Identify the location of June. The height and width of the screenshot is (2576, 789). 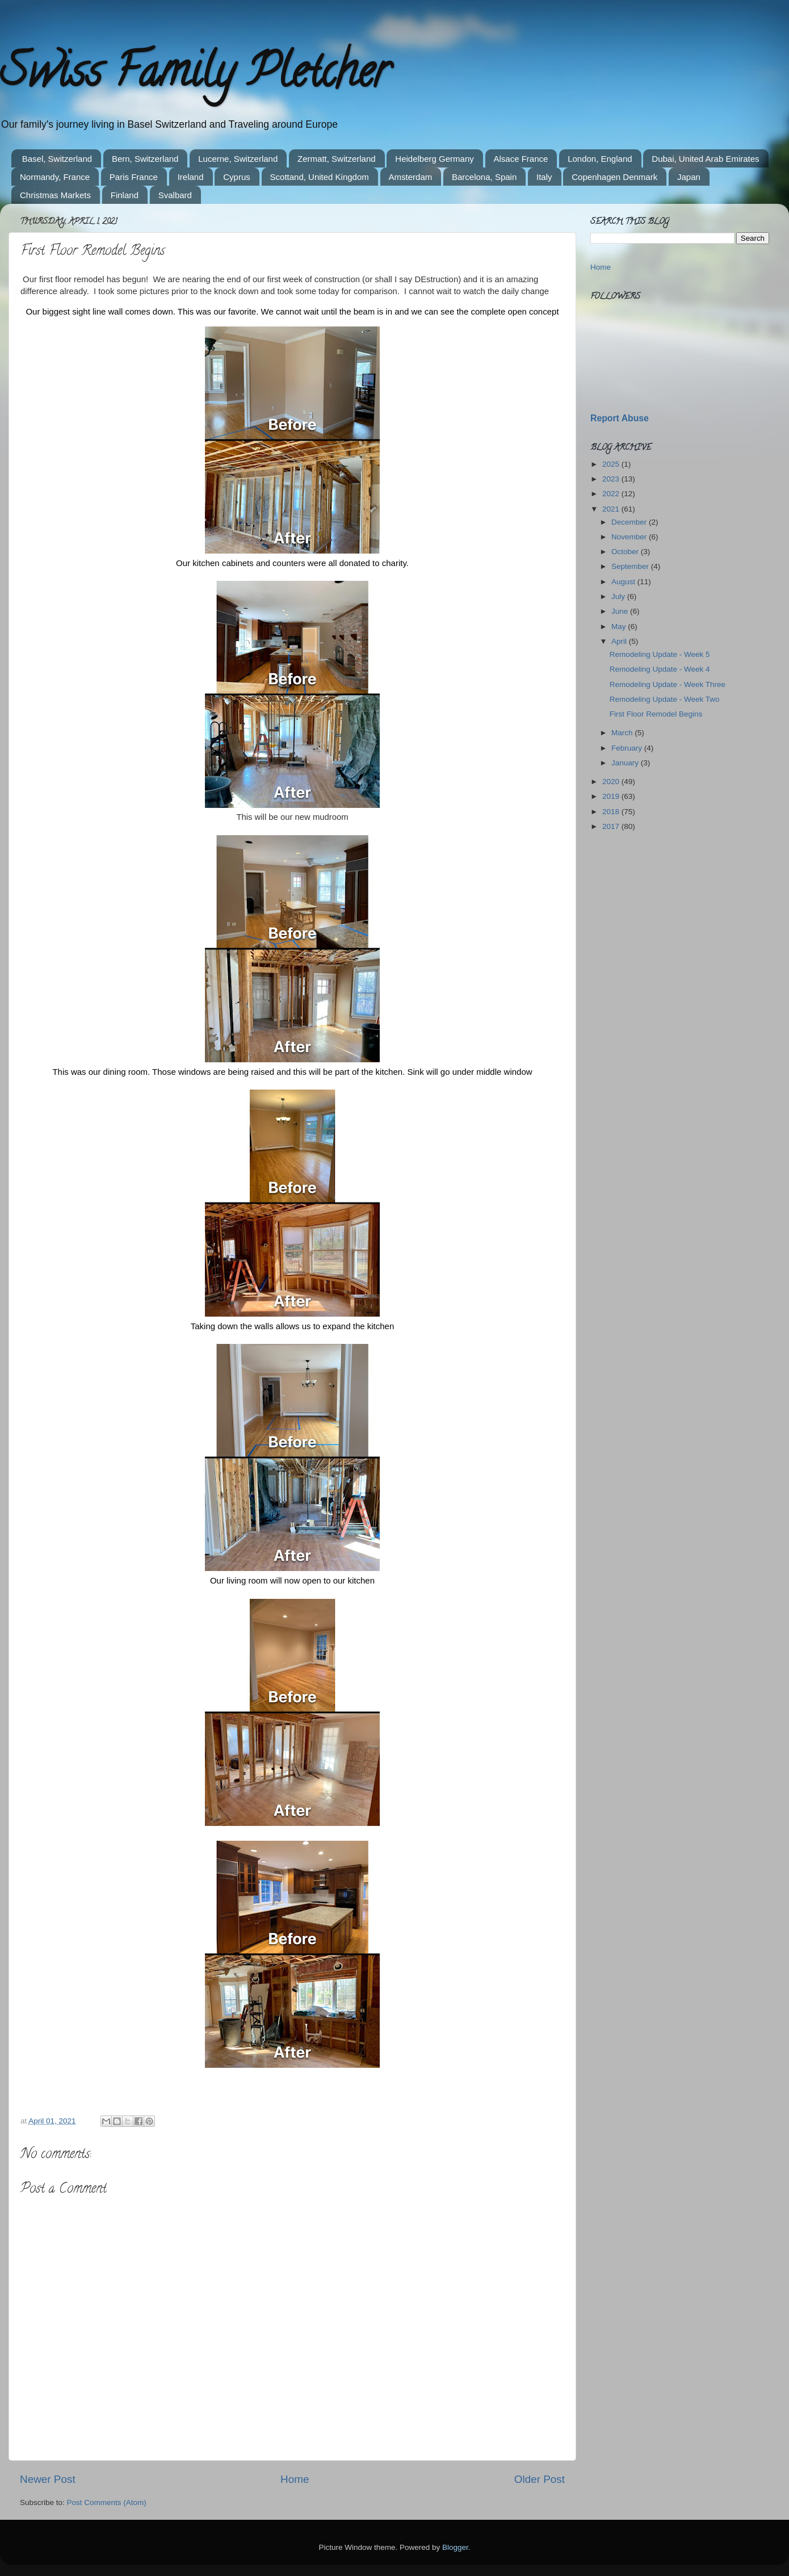
(620, 611).